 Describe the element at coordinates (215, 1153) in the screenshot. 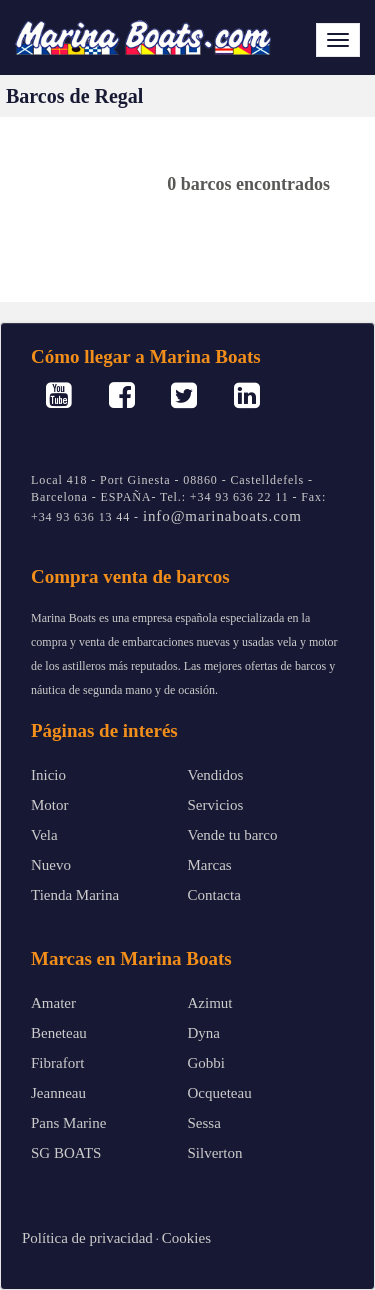

I see `Silverton` at that location.